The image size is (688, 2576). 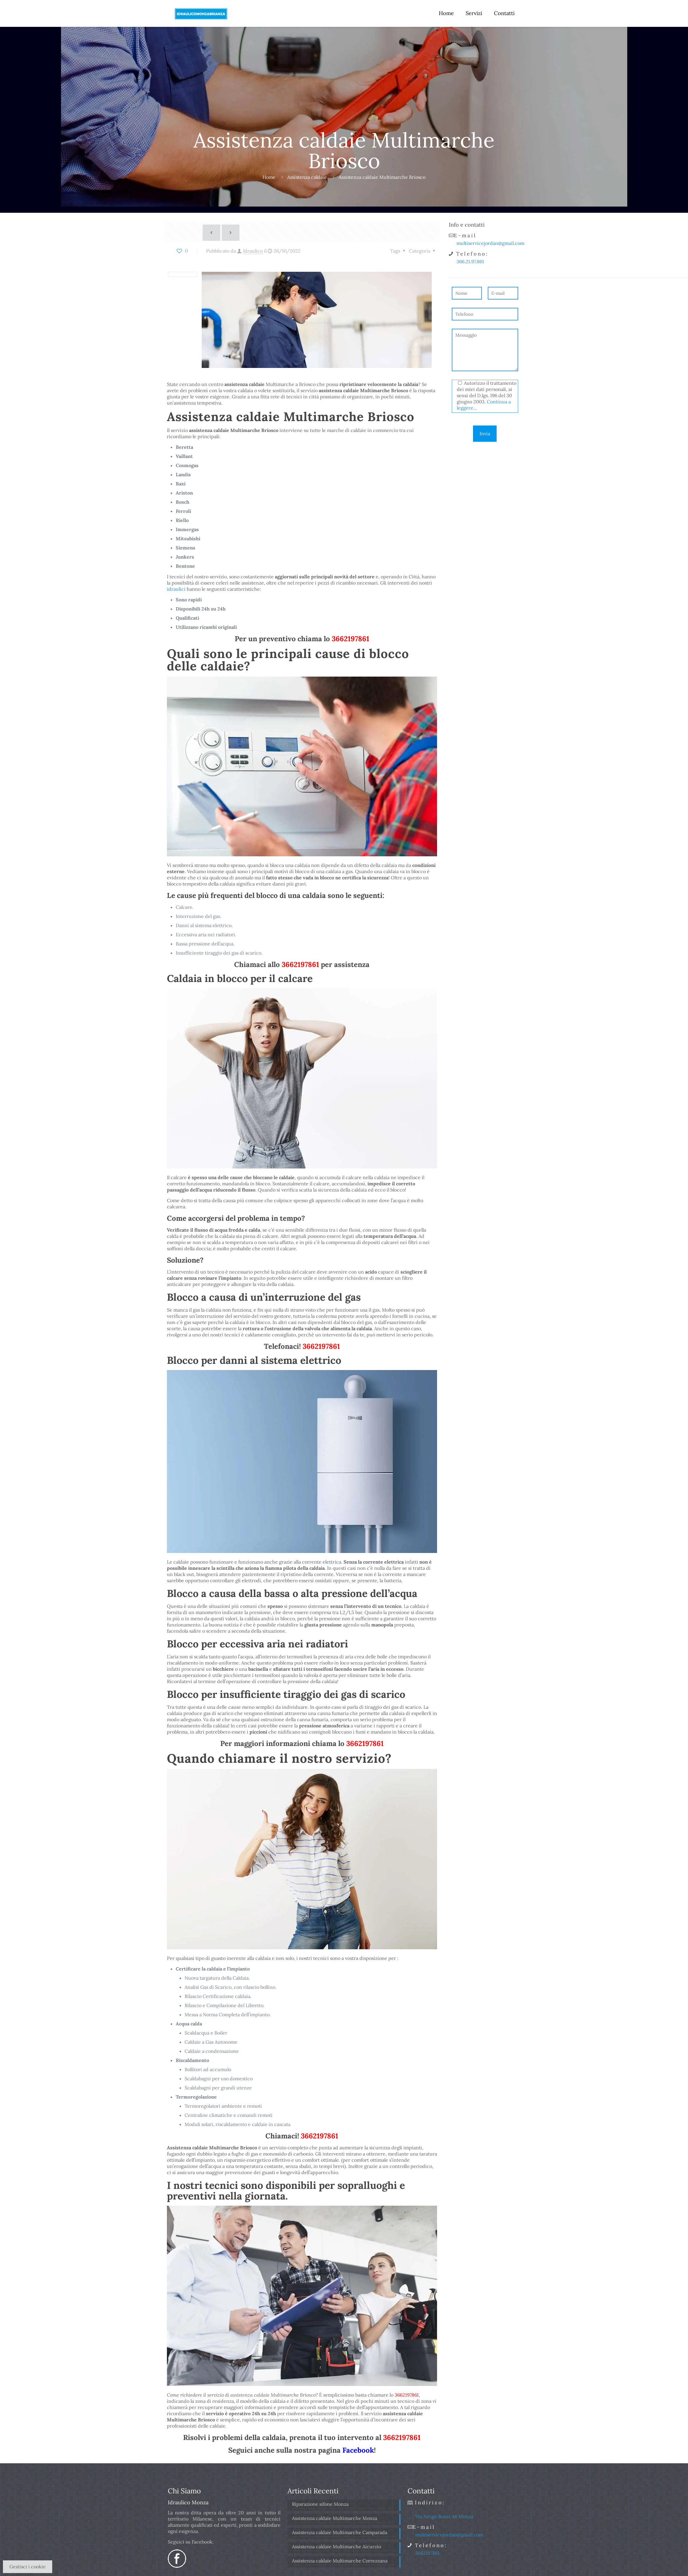 What do you see at coordinates (339, 2561) in the screenshot?
I see `Assistenza caldaie Multimarche Correzzana` at bounding box center [339, 2561].